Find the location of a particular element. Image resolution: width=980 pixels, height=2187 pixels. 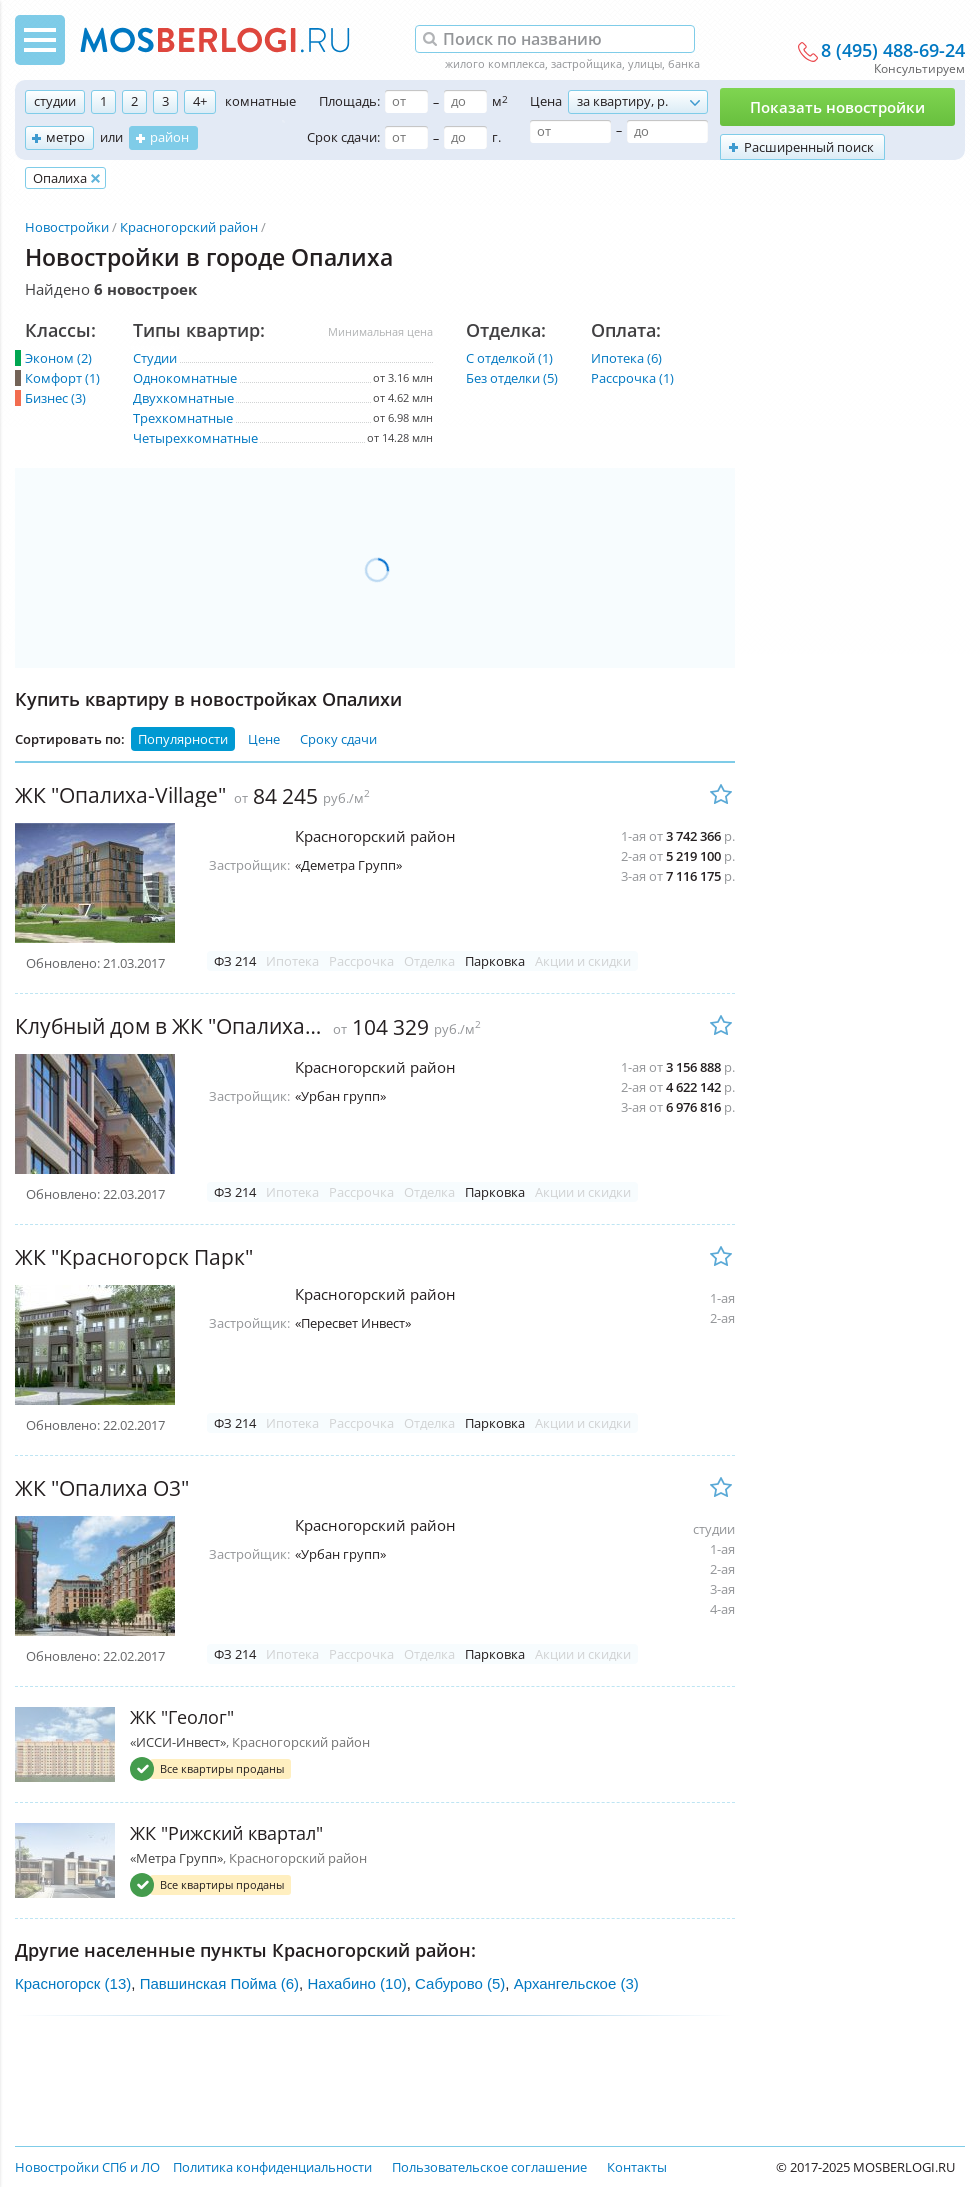

Комфорт (1) is located at coordinates (62, 378).